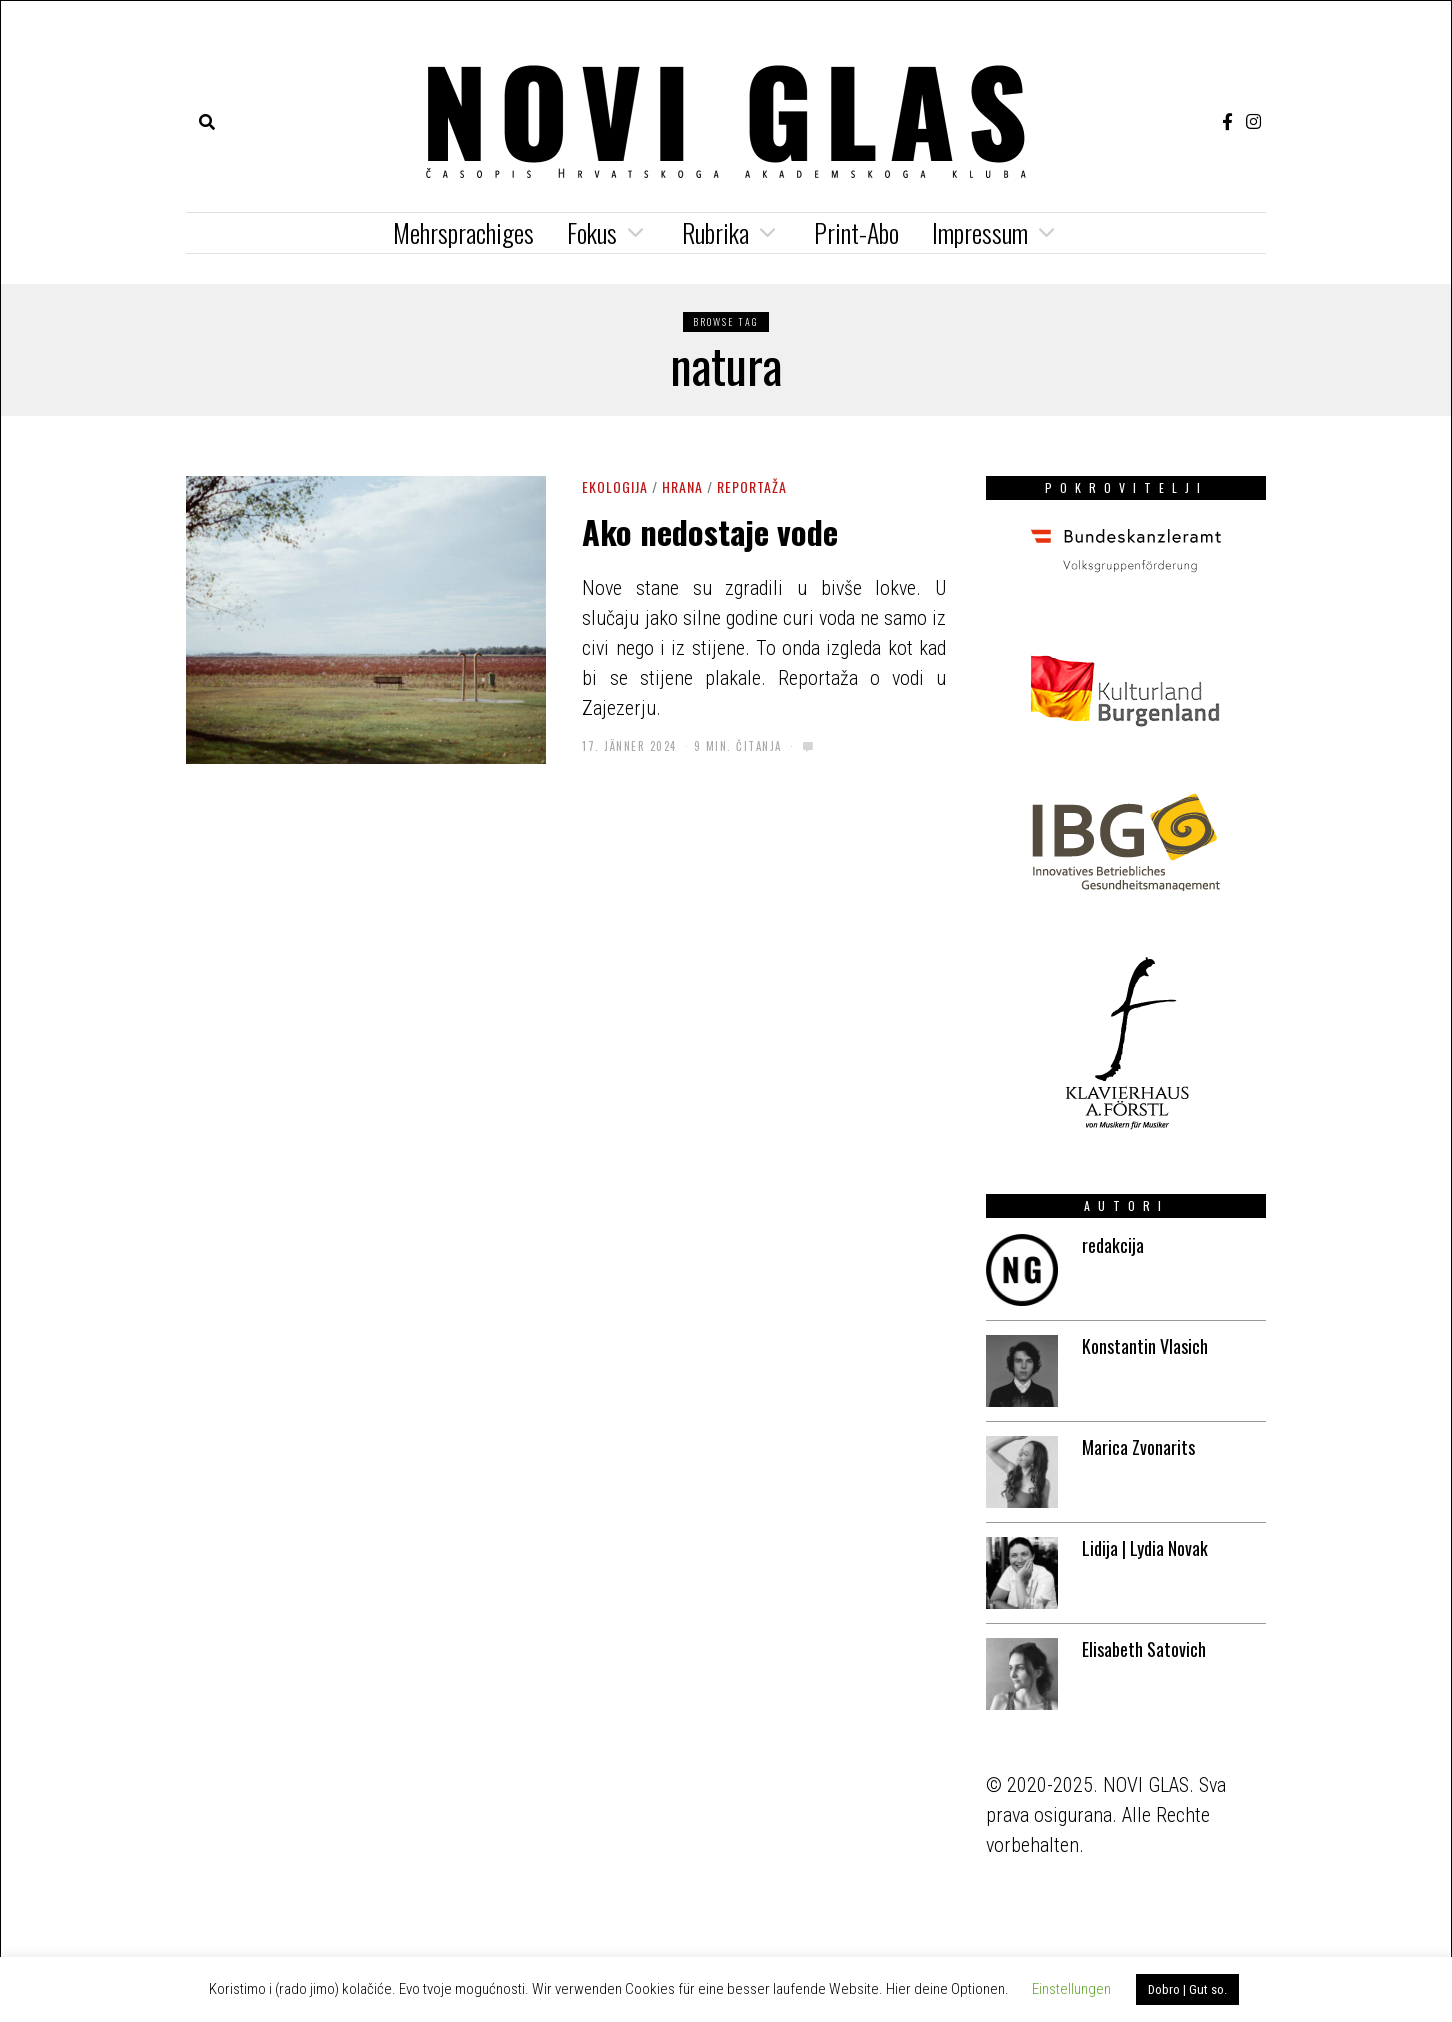 The image size is (1452, 2022). I want to click on Rubrika, so click(715, 232).